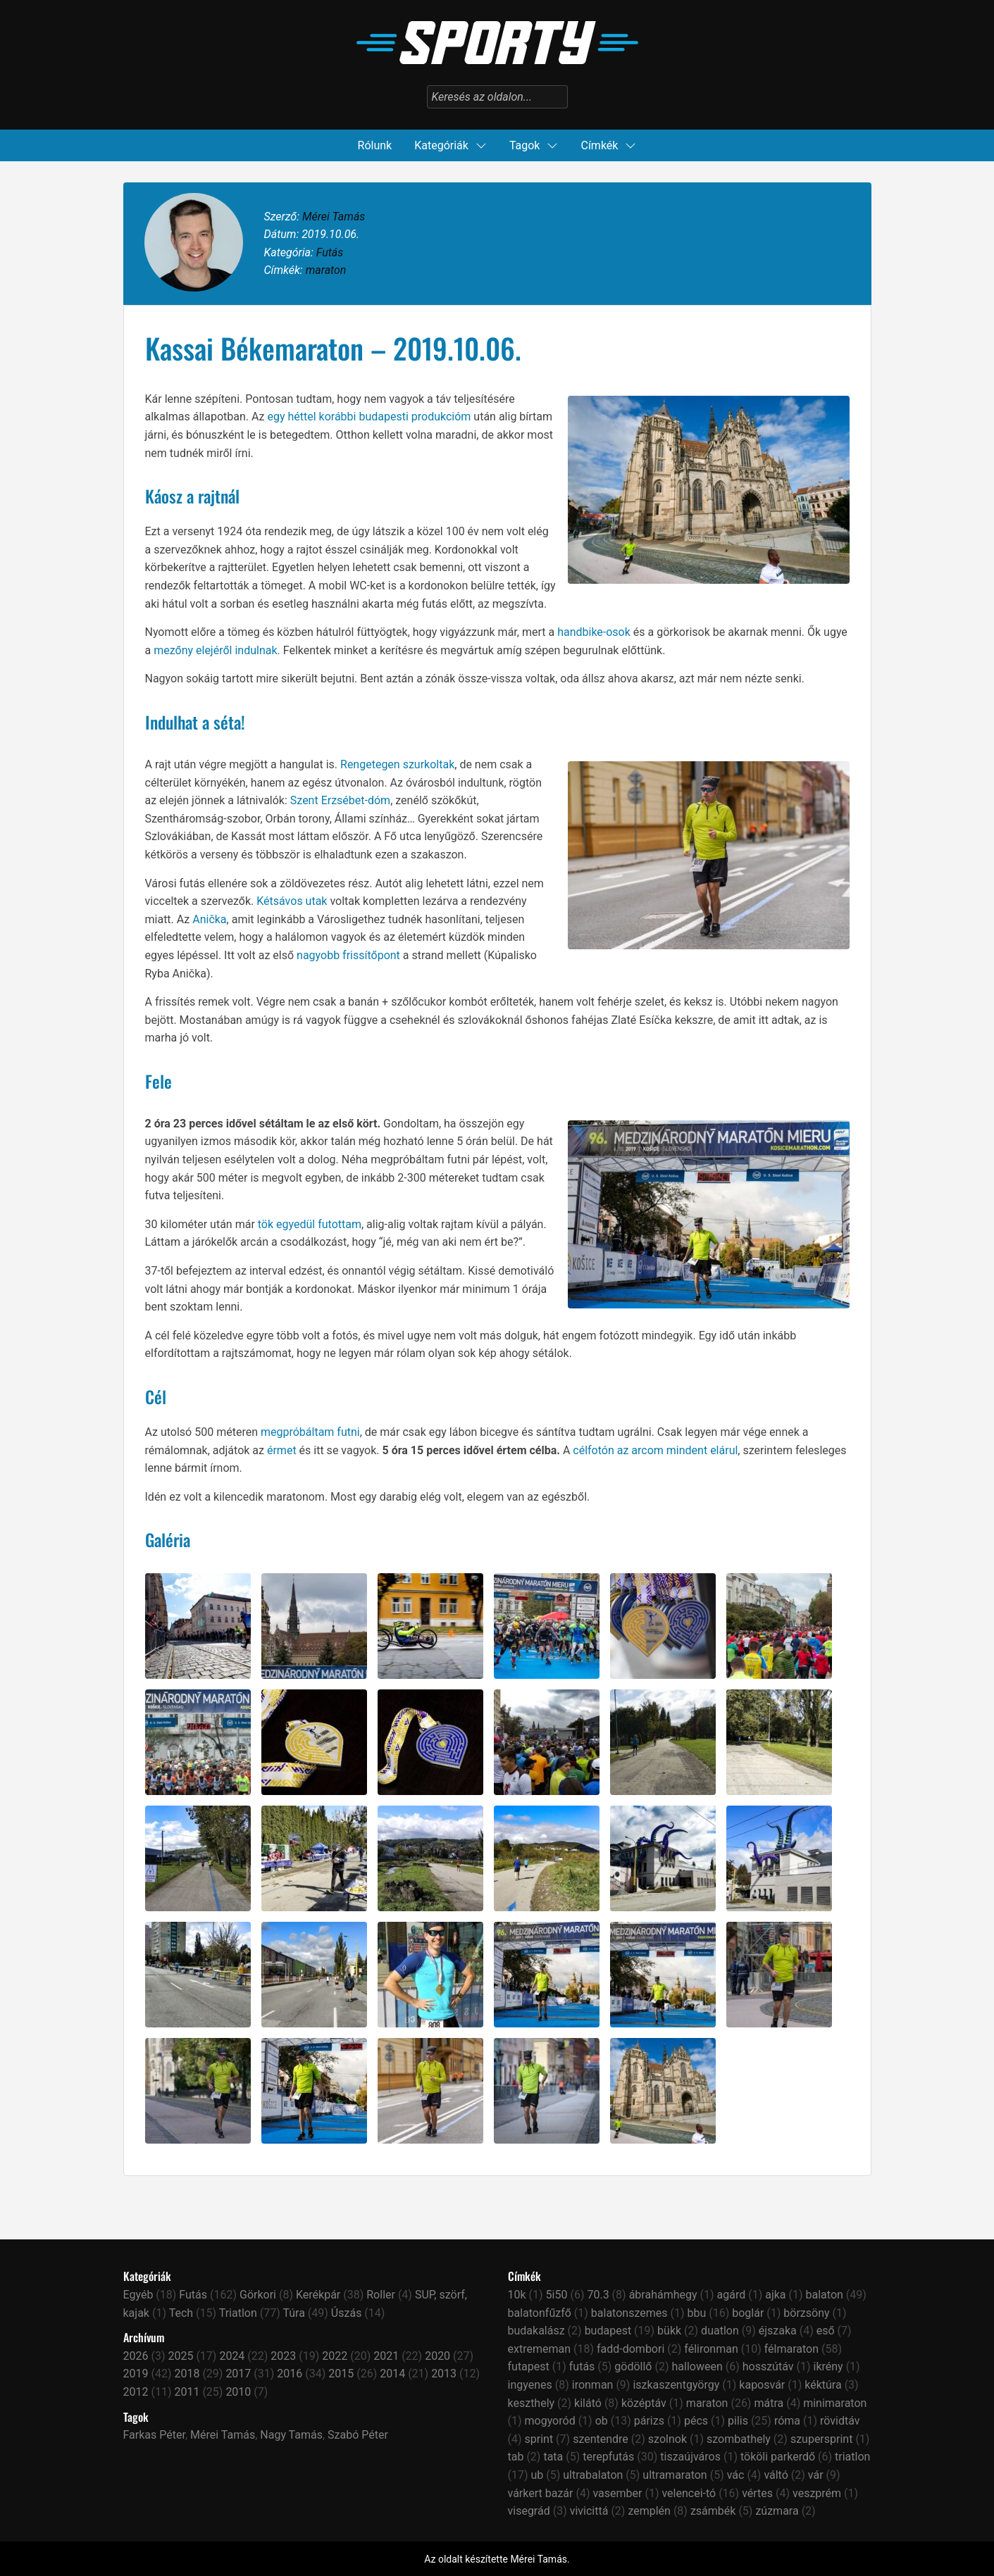  Describe the element at coordinates (643, 2403) in the screenshot. I see `középtáv` at that location.